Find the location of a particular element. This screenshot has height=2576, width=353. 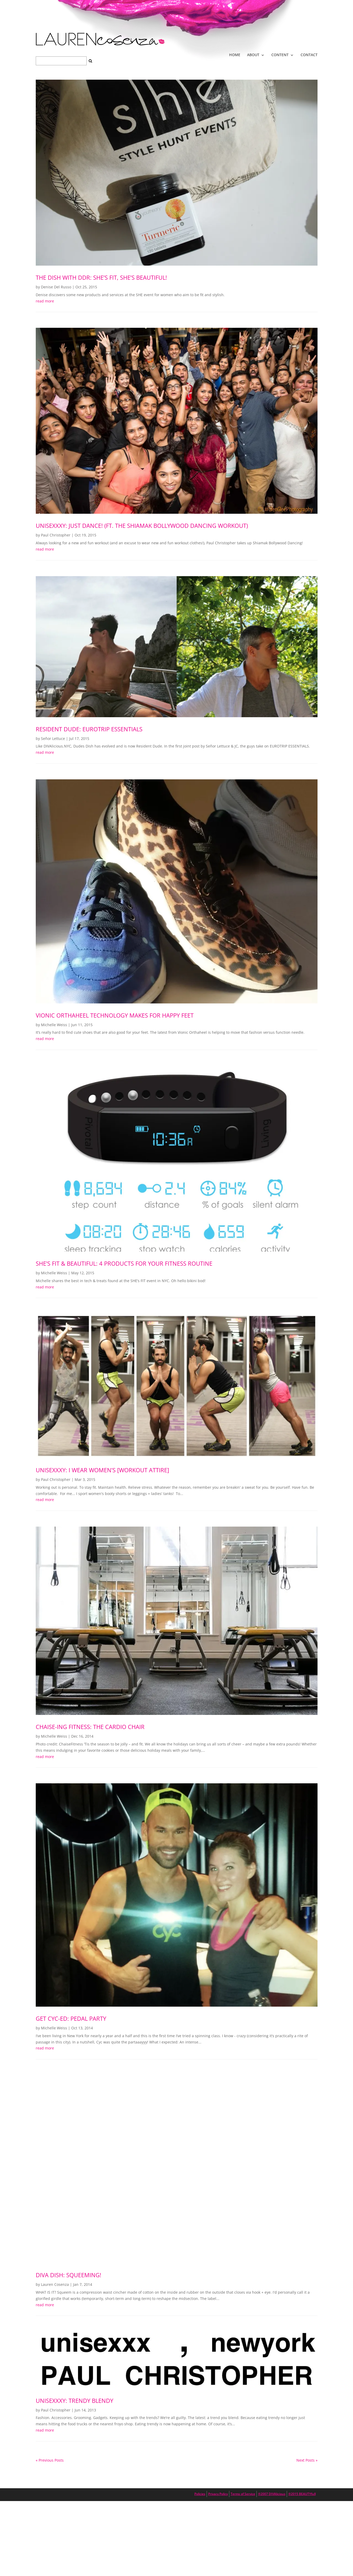

Policies is located at coordinates (199, 2494).